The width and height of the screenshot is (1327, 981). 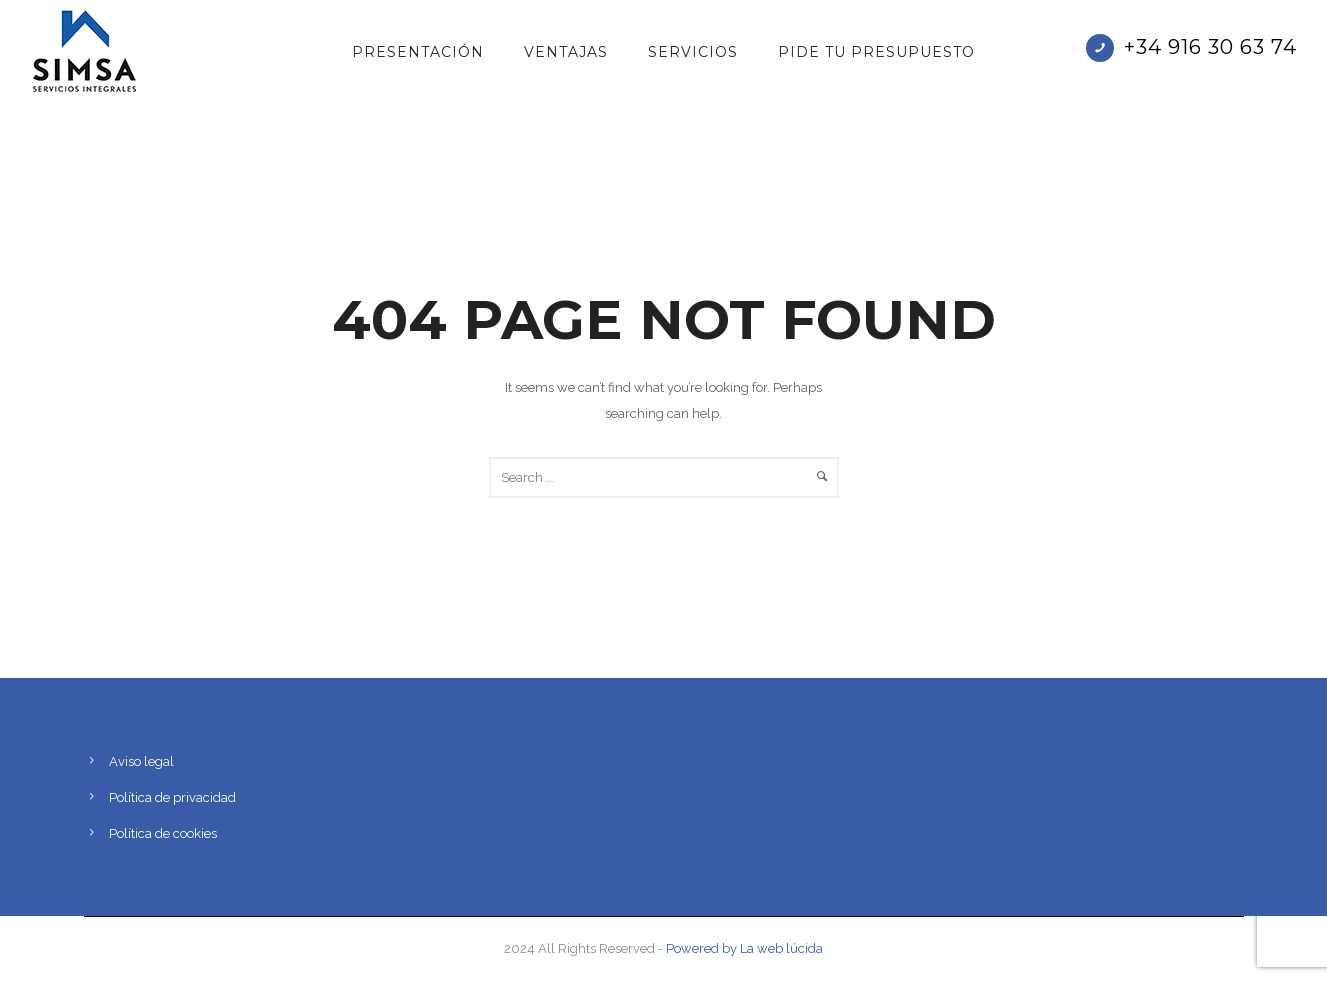 What do you see at coordinates (876, 52) in the screenshot?
I see `PIDE TU PRESUPUESTO` at bounding box center [876, 52].